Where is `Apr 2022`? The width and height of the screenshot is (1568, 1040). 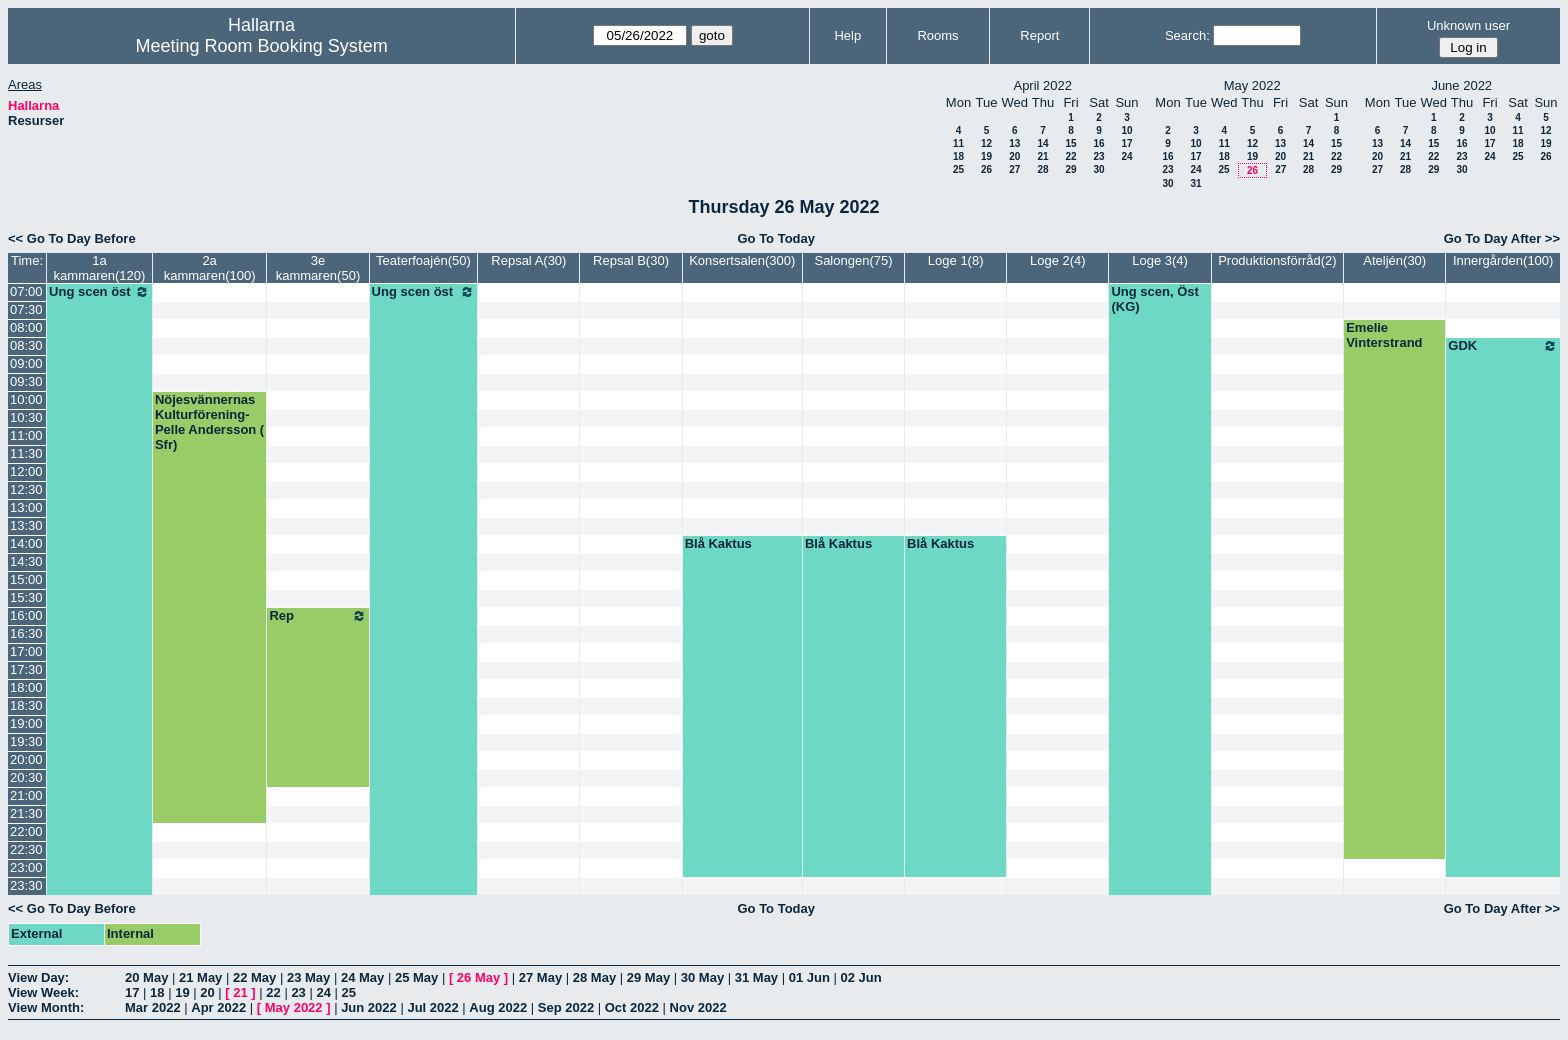
Apr 2022 is located at coordinates (218, 1007).